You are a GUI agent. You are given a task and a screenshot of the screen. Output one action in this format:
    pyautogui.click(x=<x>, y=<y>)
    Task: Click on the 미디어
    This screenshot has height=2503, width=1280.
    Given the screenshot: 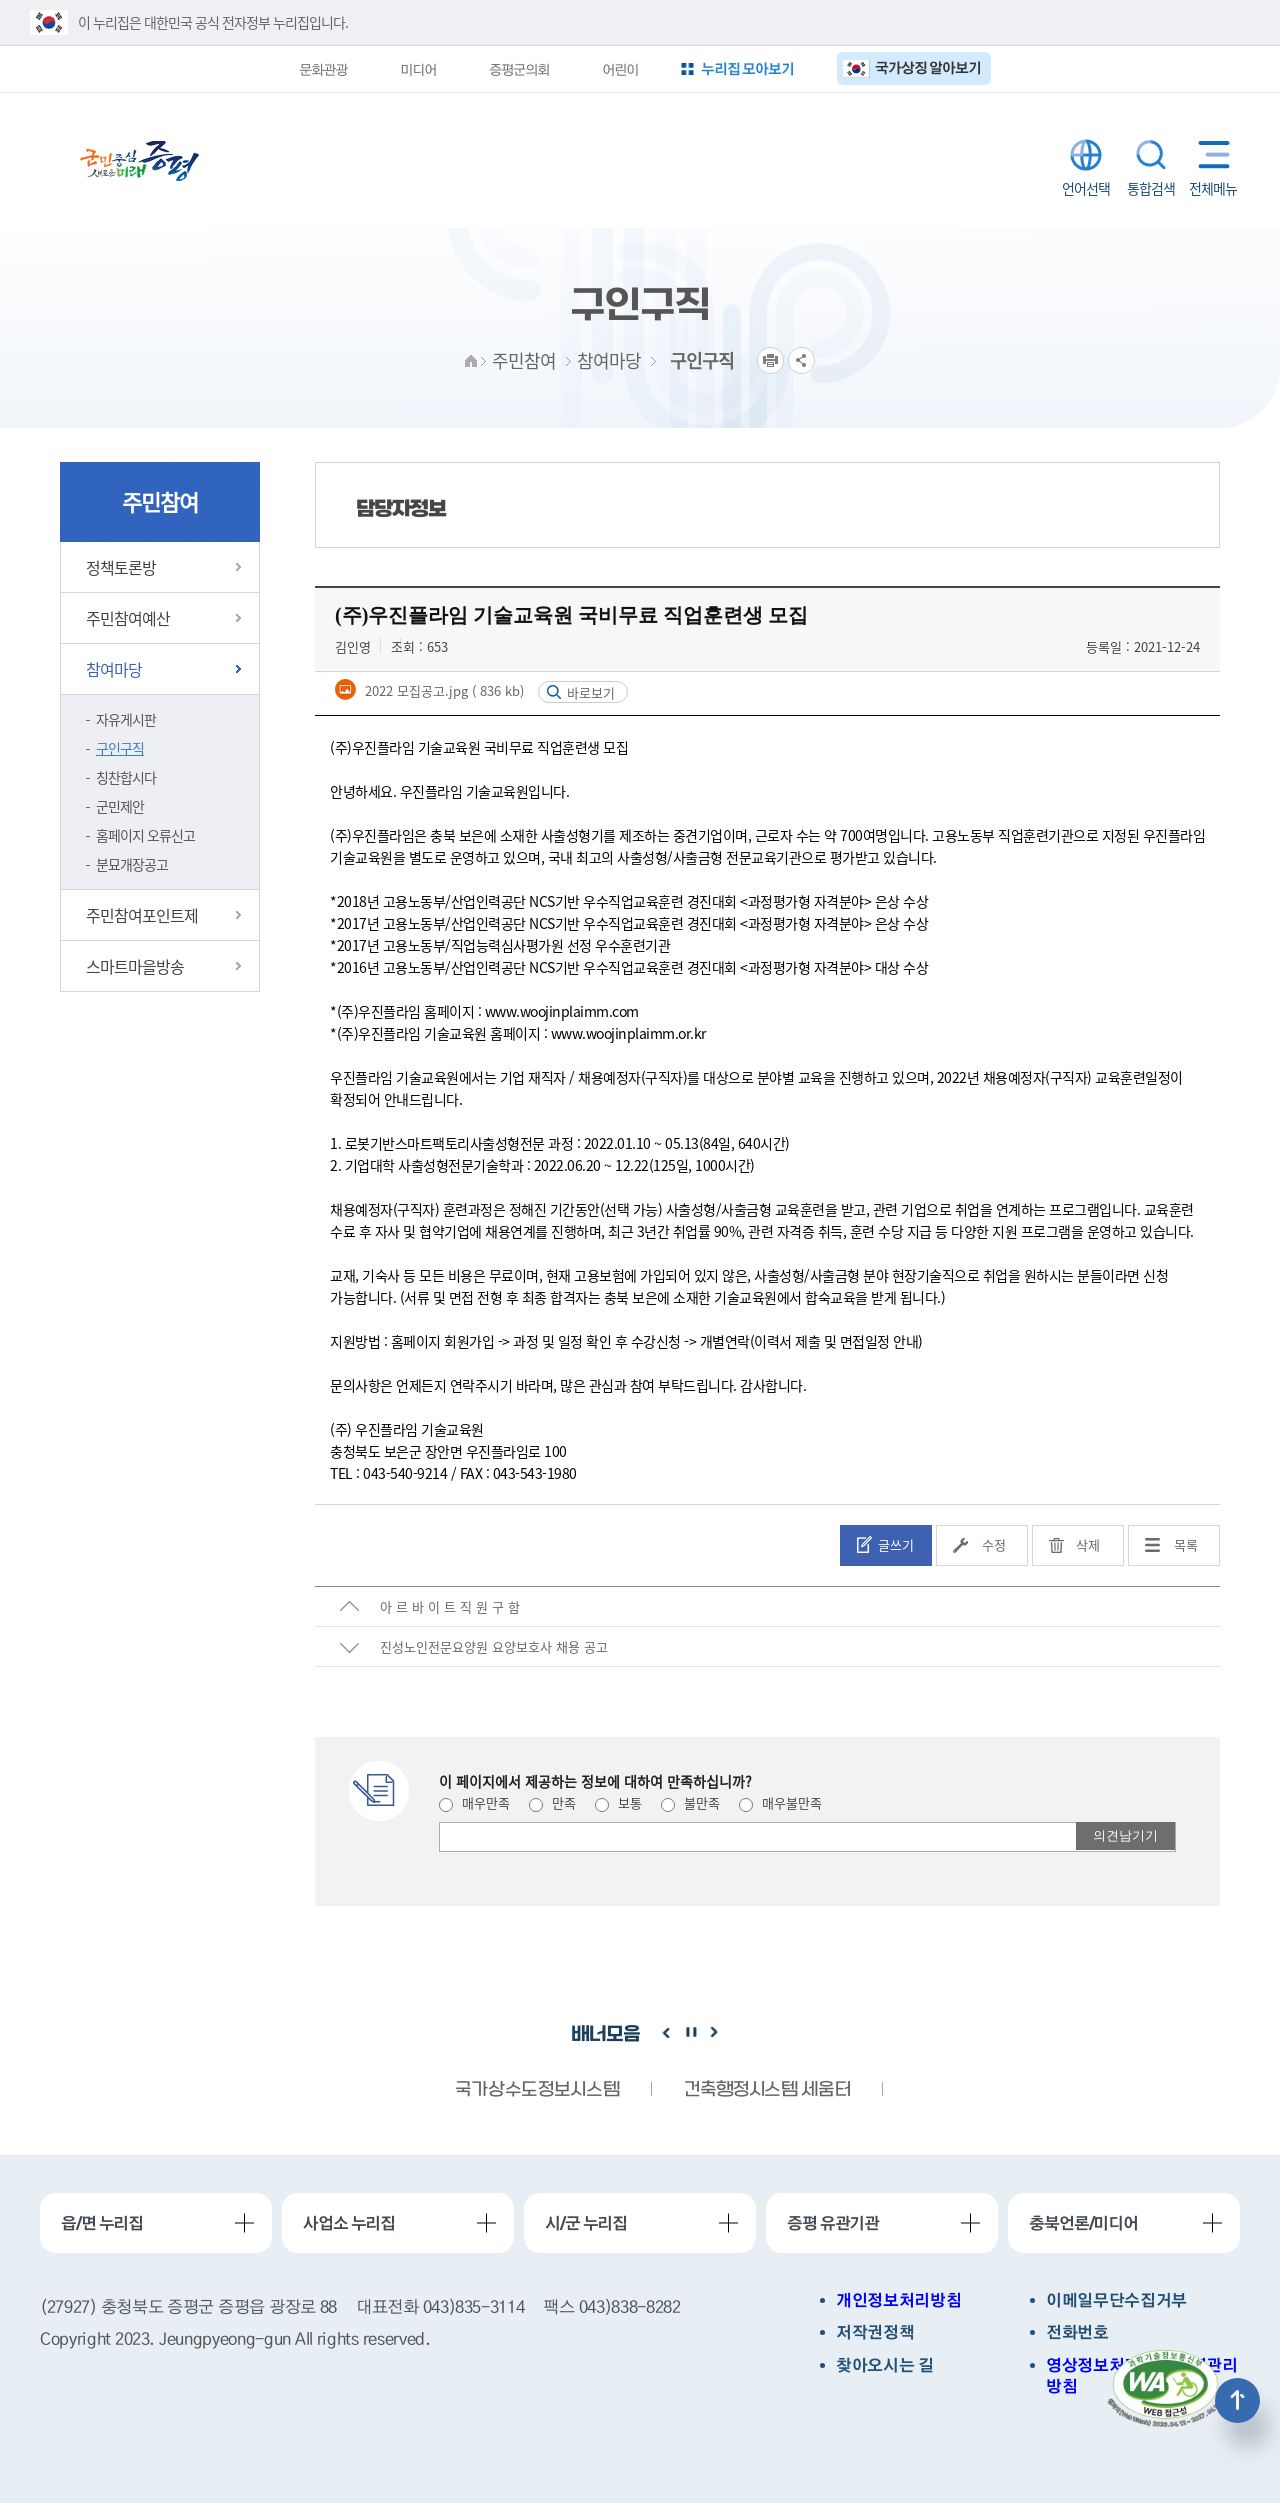 What is the action you would take?
    pyautogui.click(x=418, y=69)
    